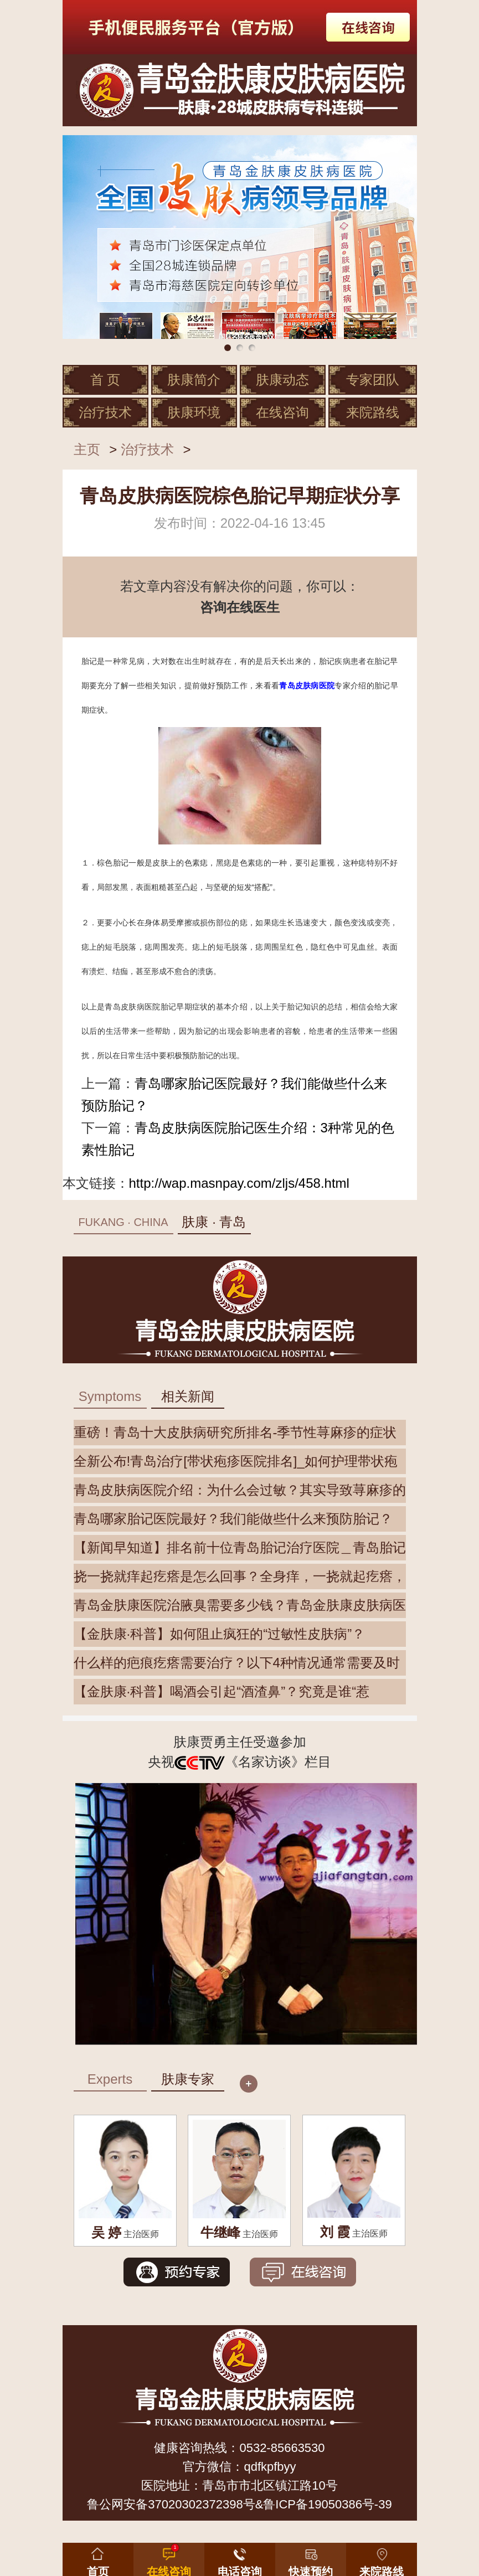 This screenshot has width=479, height=2576. What do you see at coordinates (327, 2504) in the screenshot?
I see `鲁ICP备19050386号-39` at bounding box center [327, 2504].